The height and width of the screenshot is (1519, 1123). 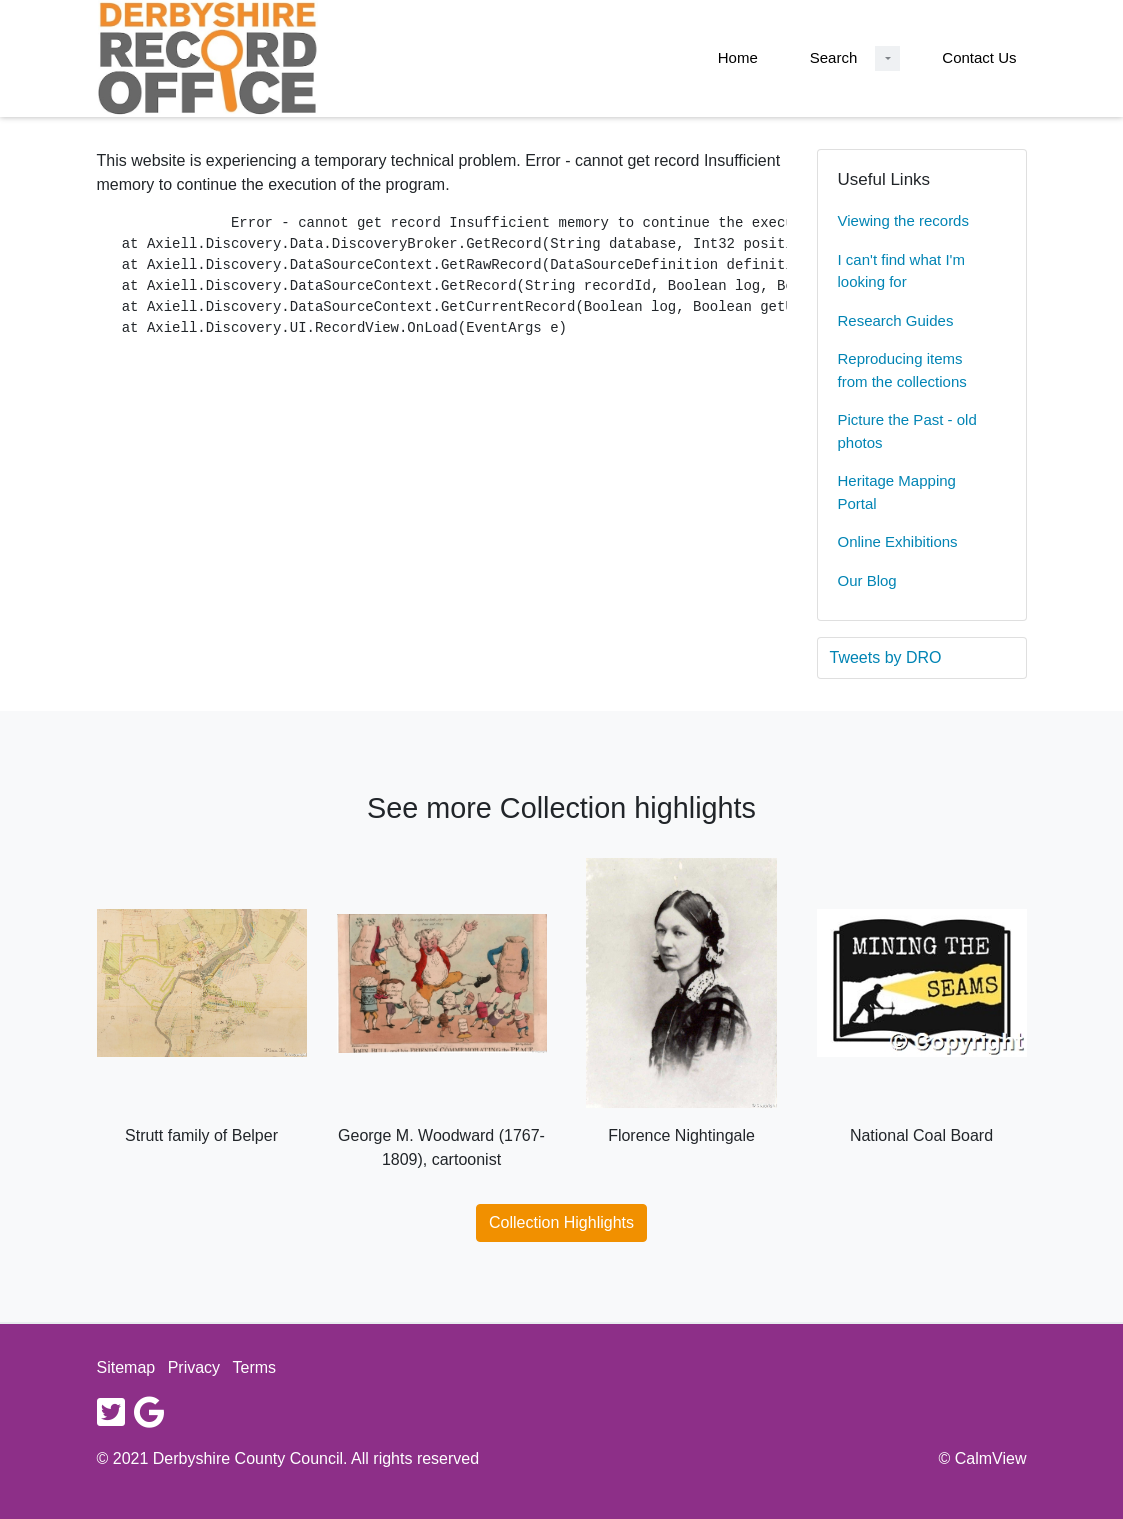 I want to click on Online Exhibitions, so click(x=898, y=541).